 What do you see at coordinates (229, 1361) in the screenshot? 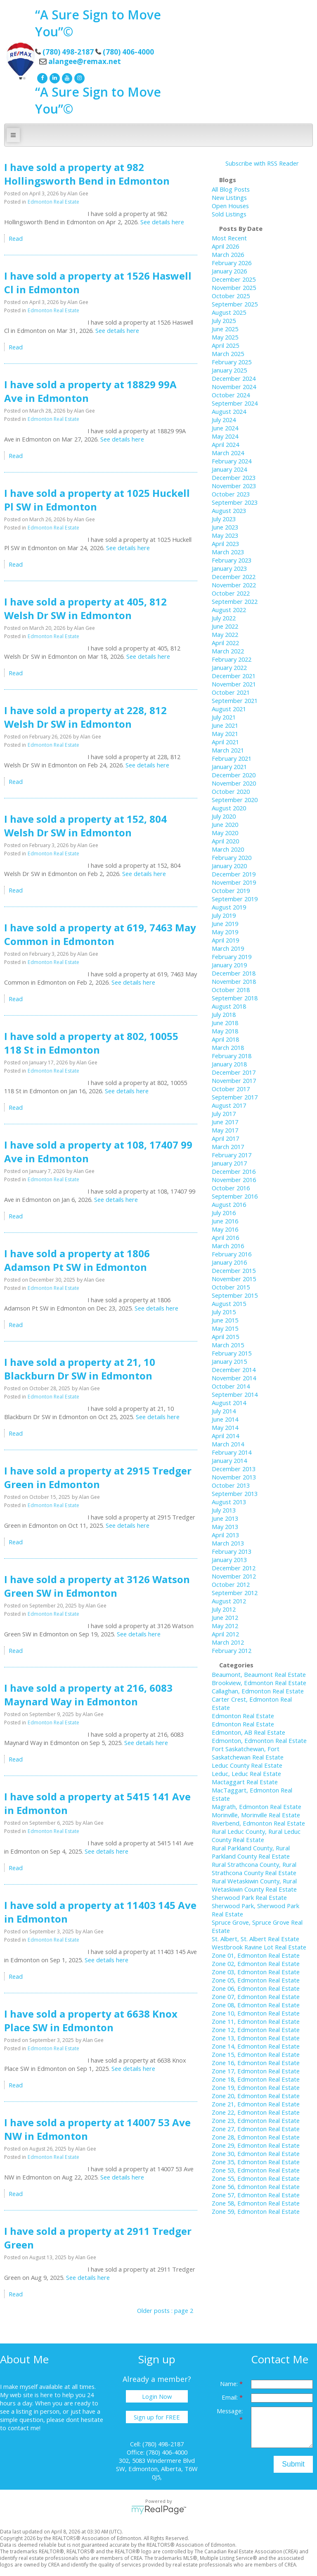
I see `January 2015` at bounding box center [229, 1361].